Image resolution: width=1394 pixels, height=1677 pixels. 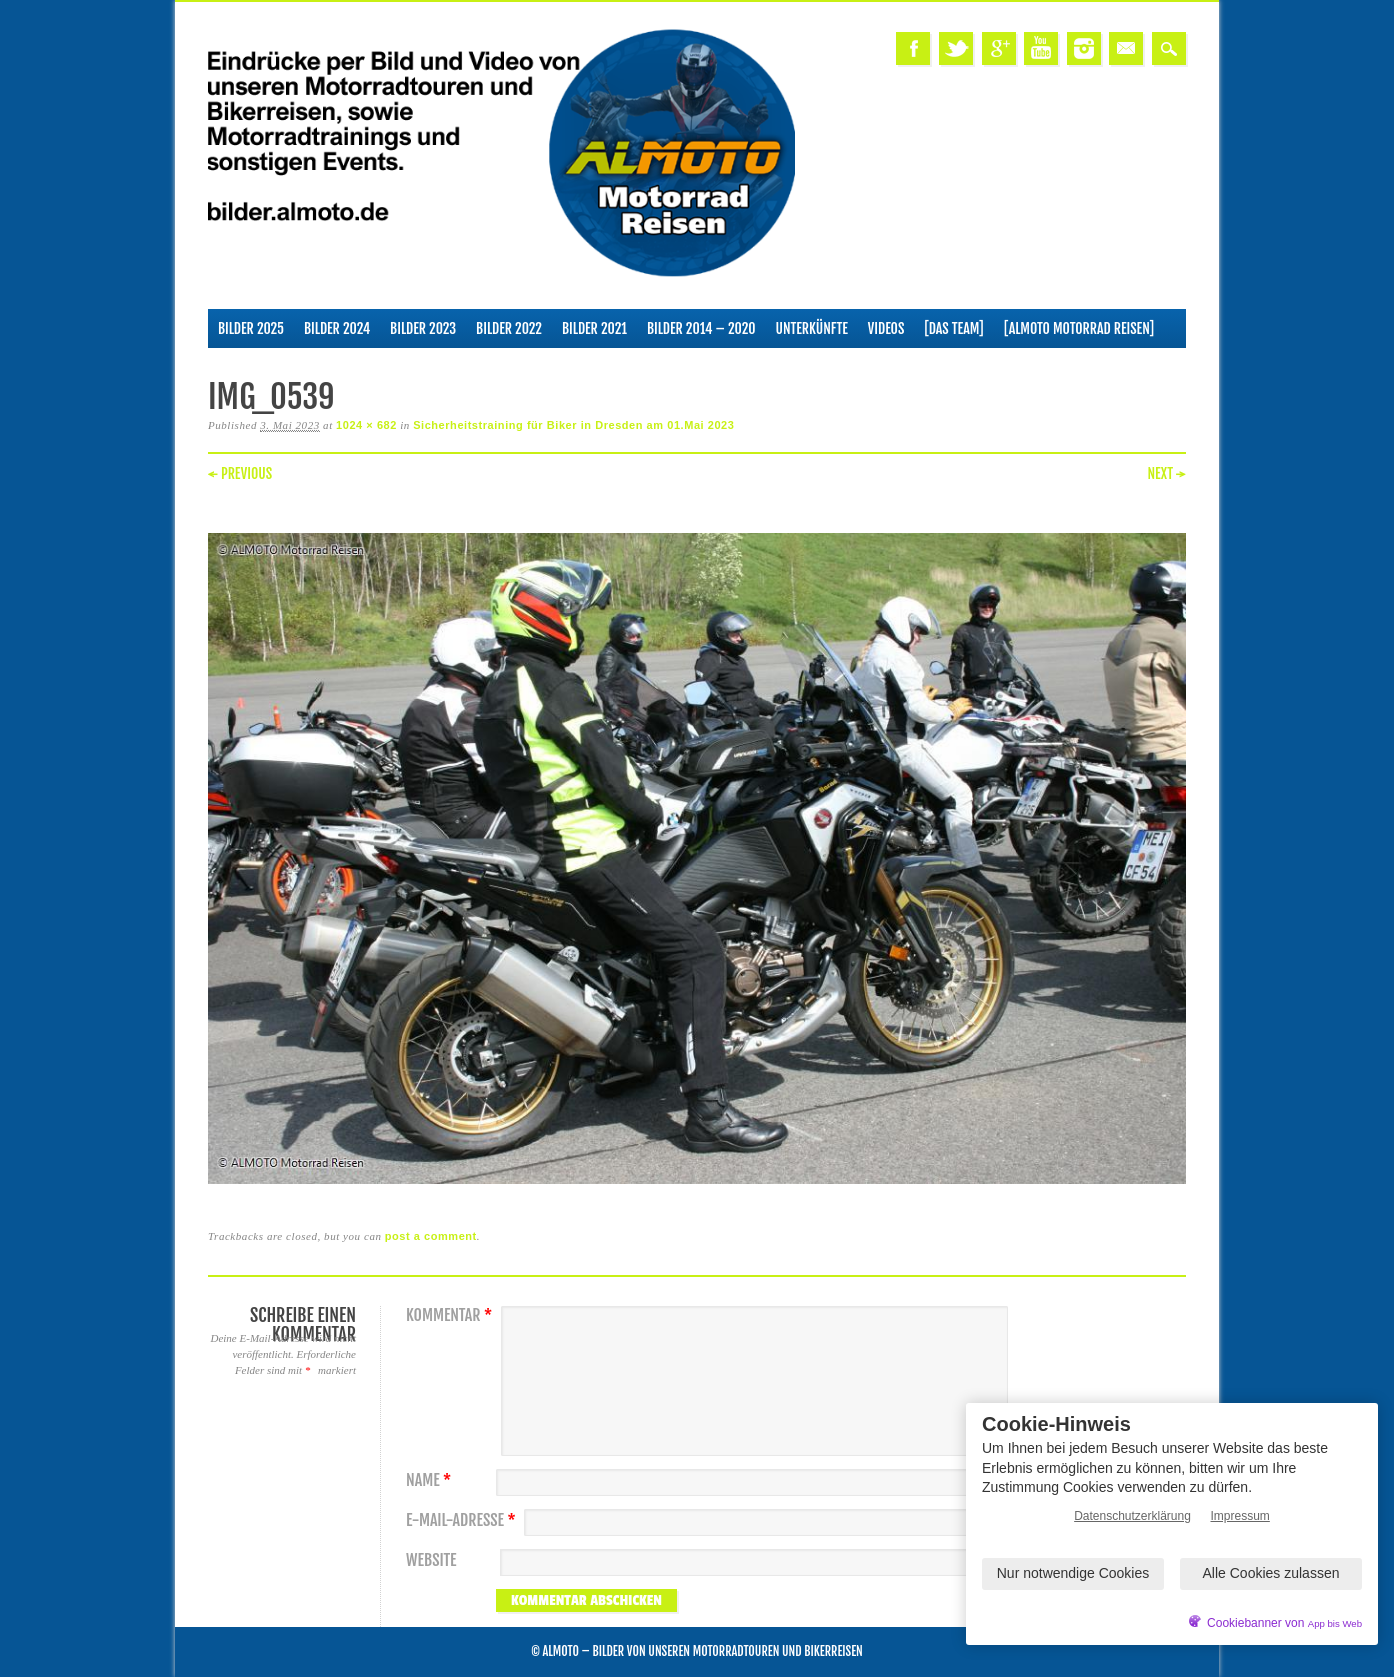 I want to click on Name, so click(x=431, y=1480).